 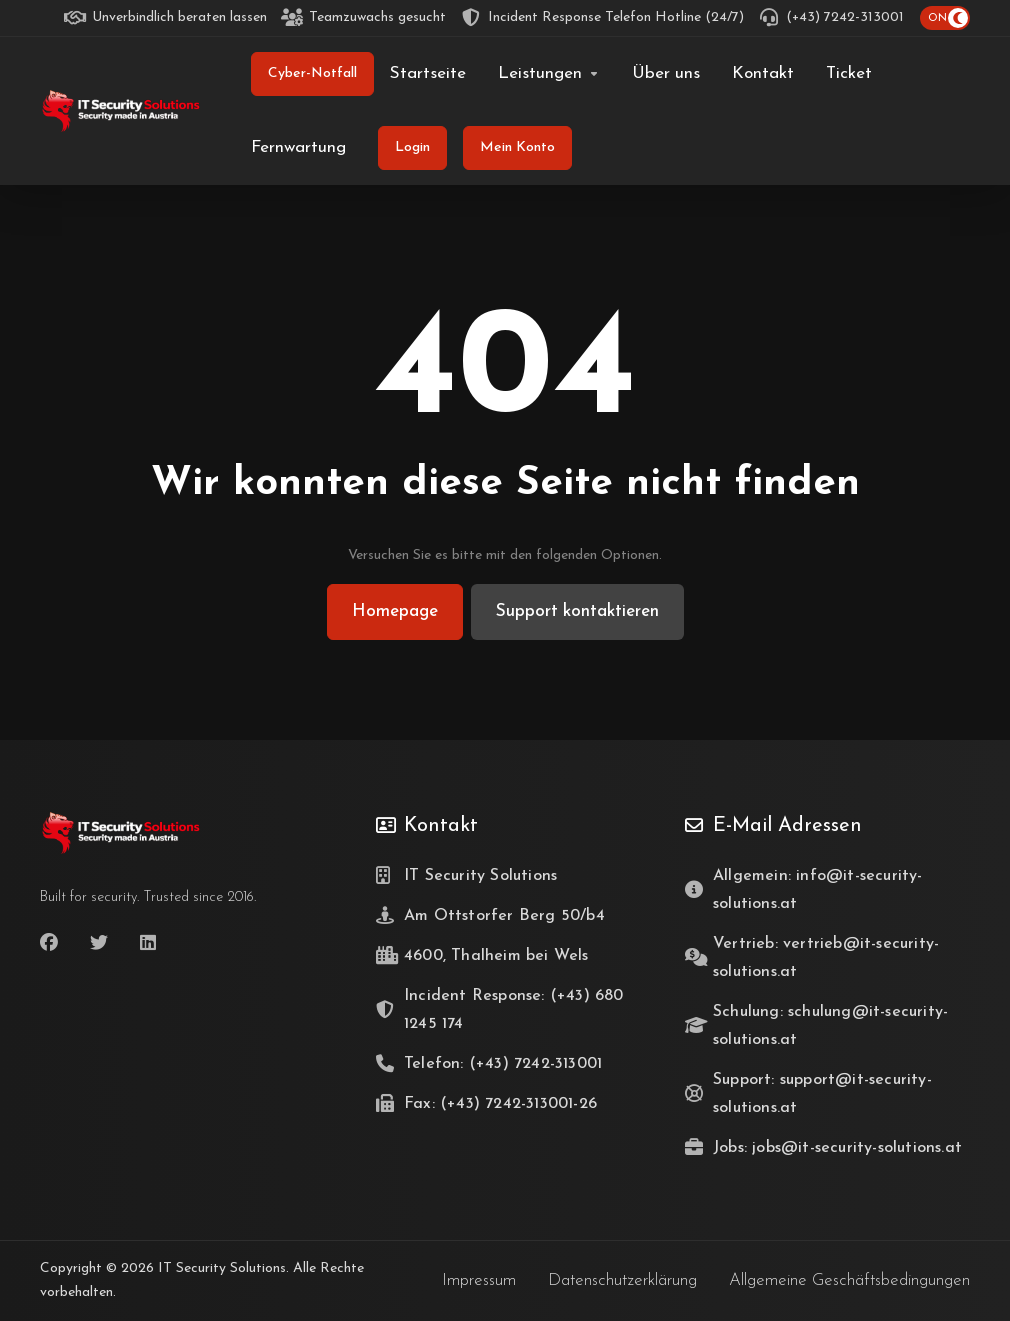 I want to click on [Leistungen], so click(x=549, y=74).